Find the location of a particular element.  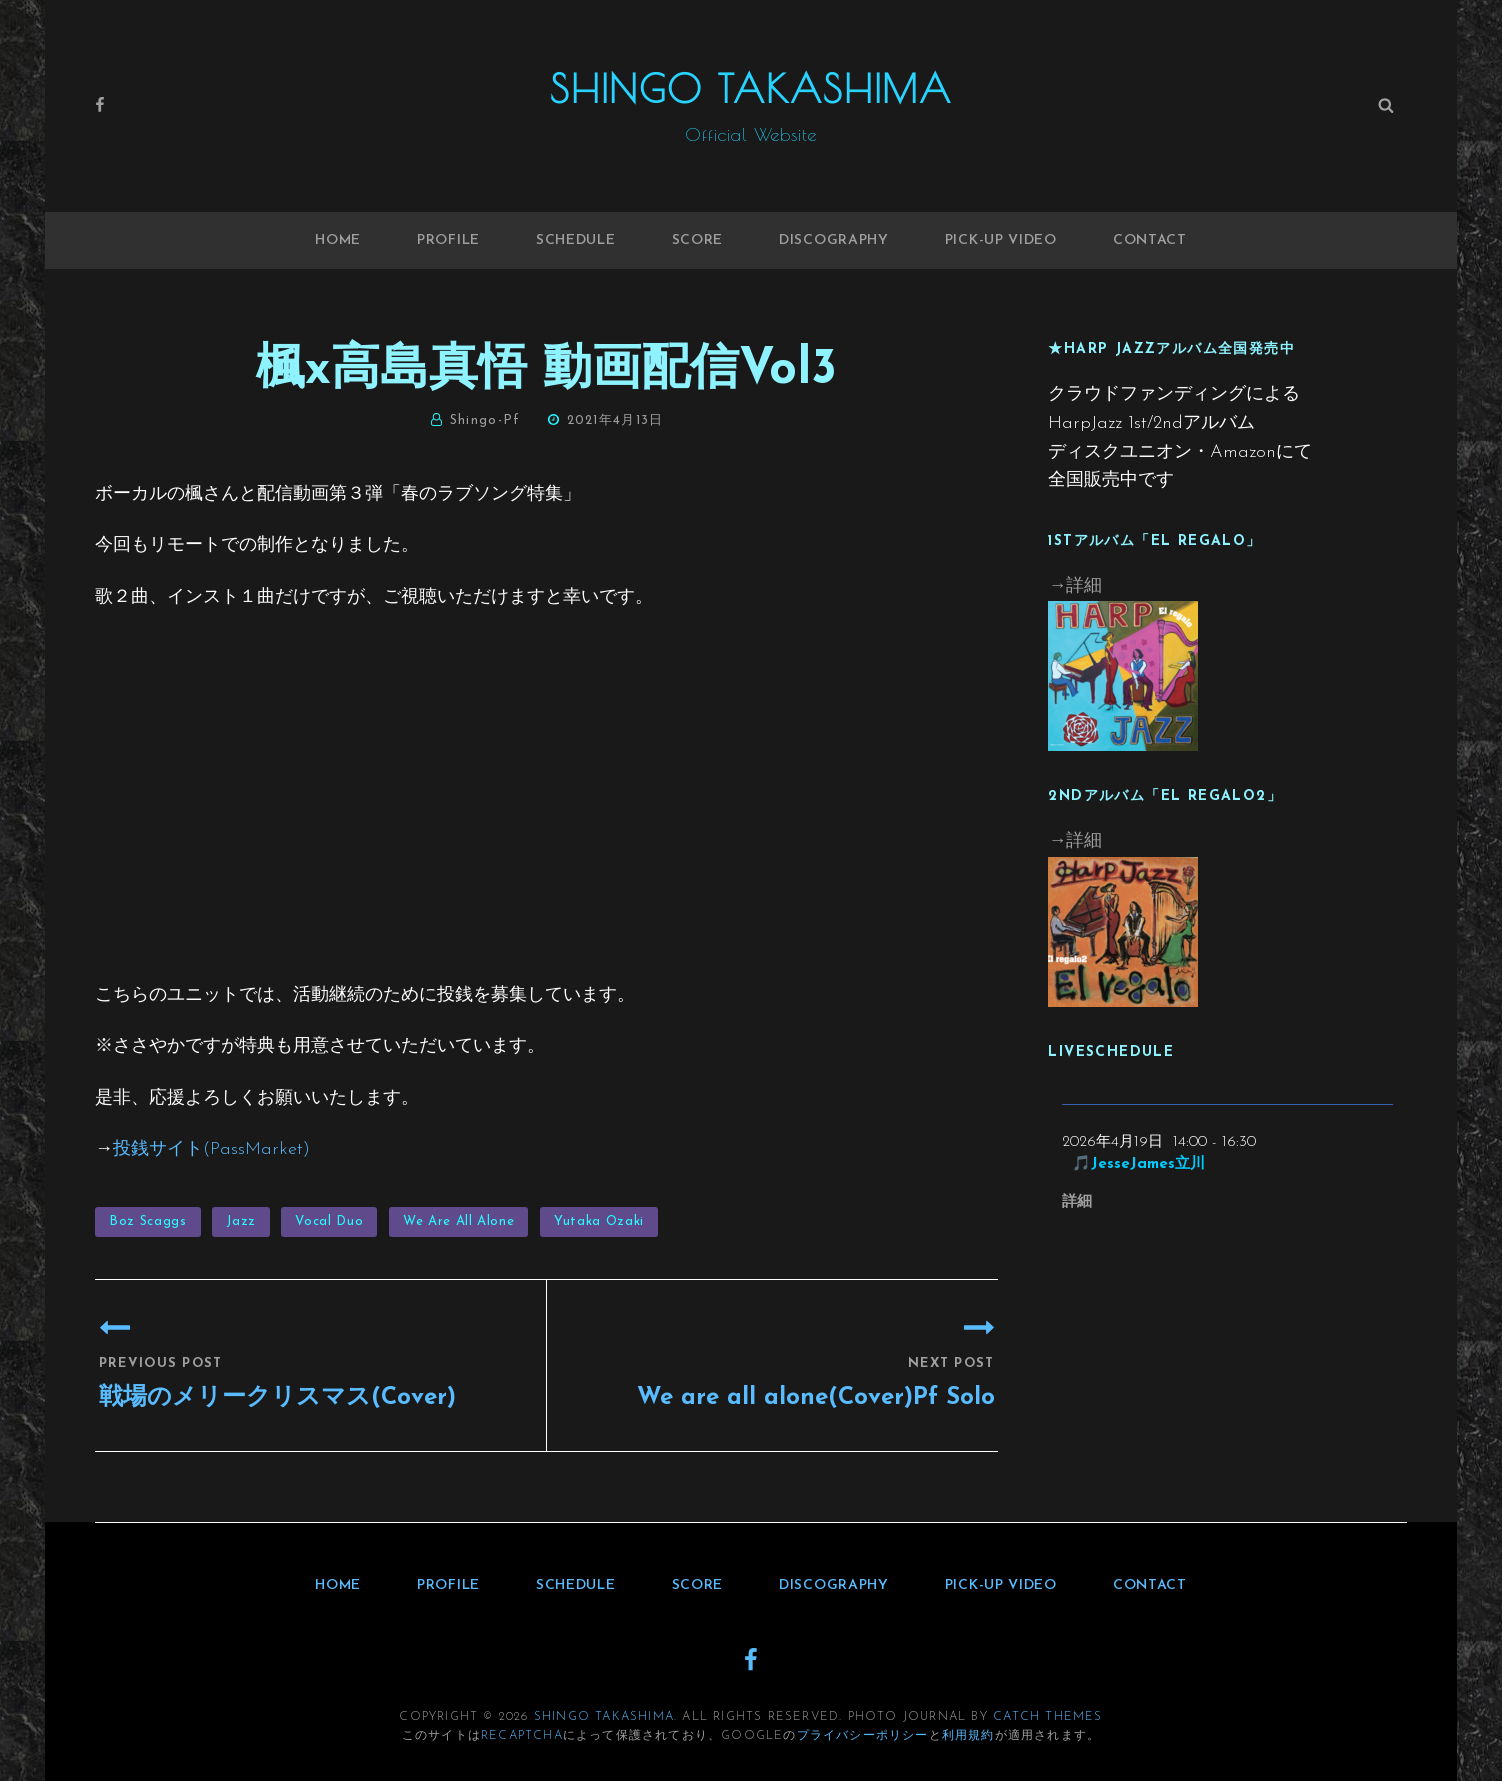

Schedule is located at coordinates (576, 240).